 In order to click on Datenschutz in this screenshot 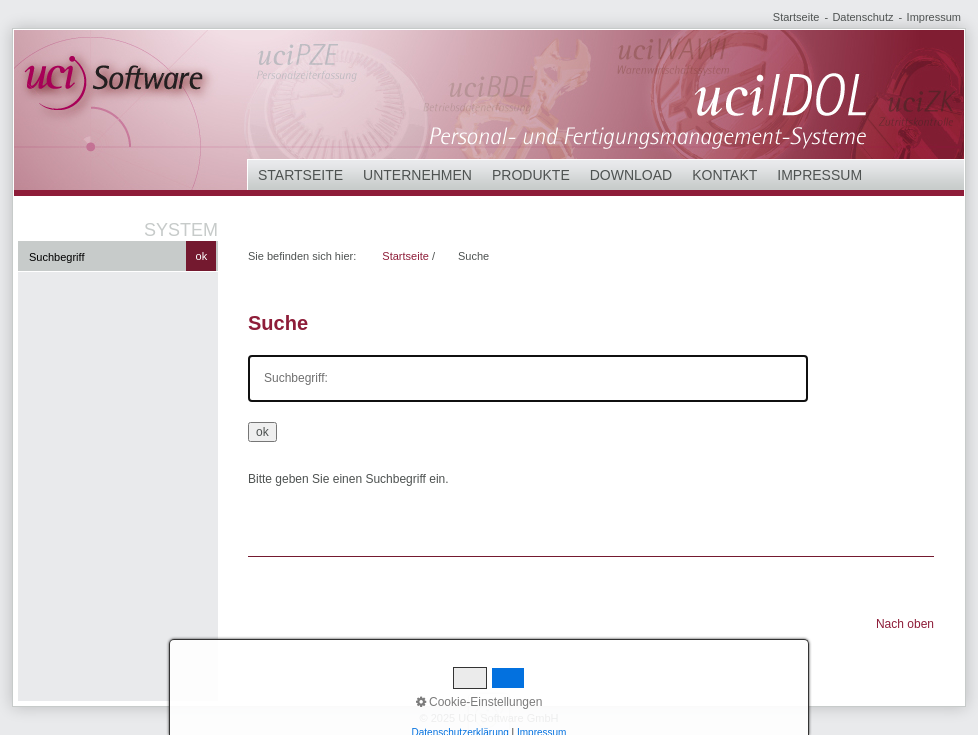, I will do `click(862, 17)`.